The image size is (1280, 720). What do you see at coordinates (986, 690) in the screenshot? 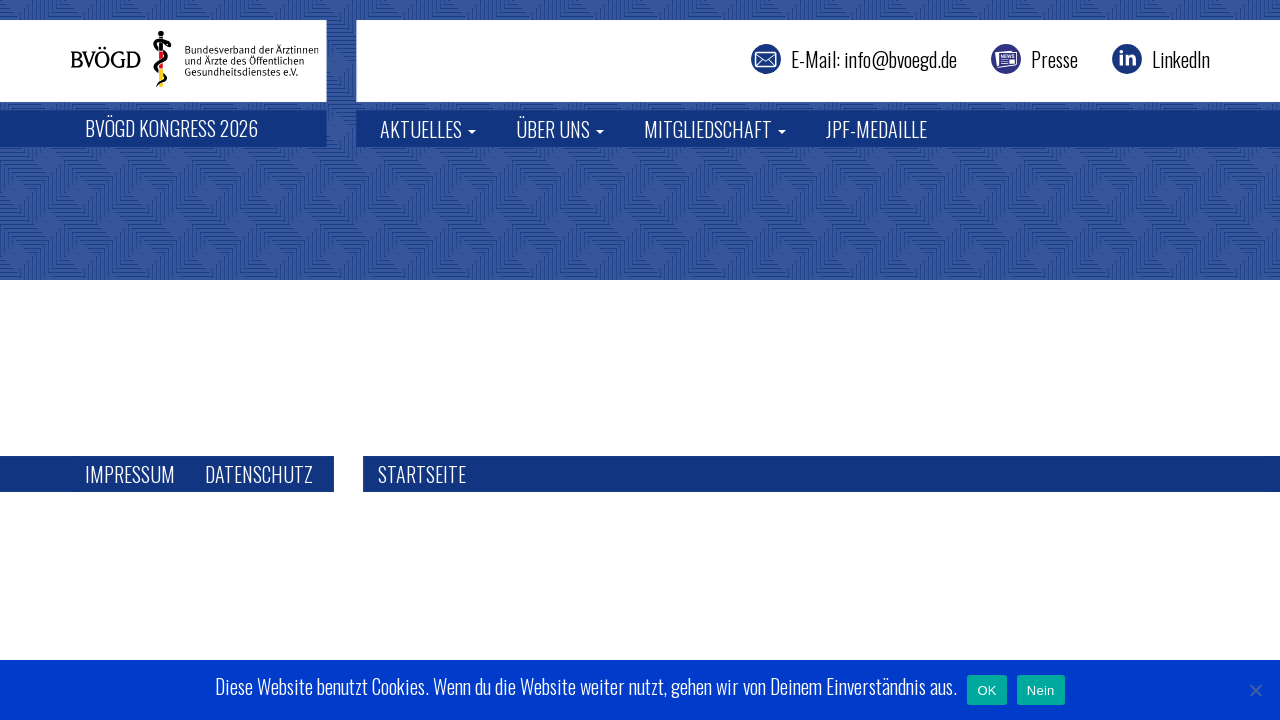
I see `OK` at bounding box center [986, 690].